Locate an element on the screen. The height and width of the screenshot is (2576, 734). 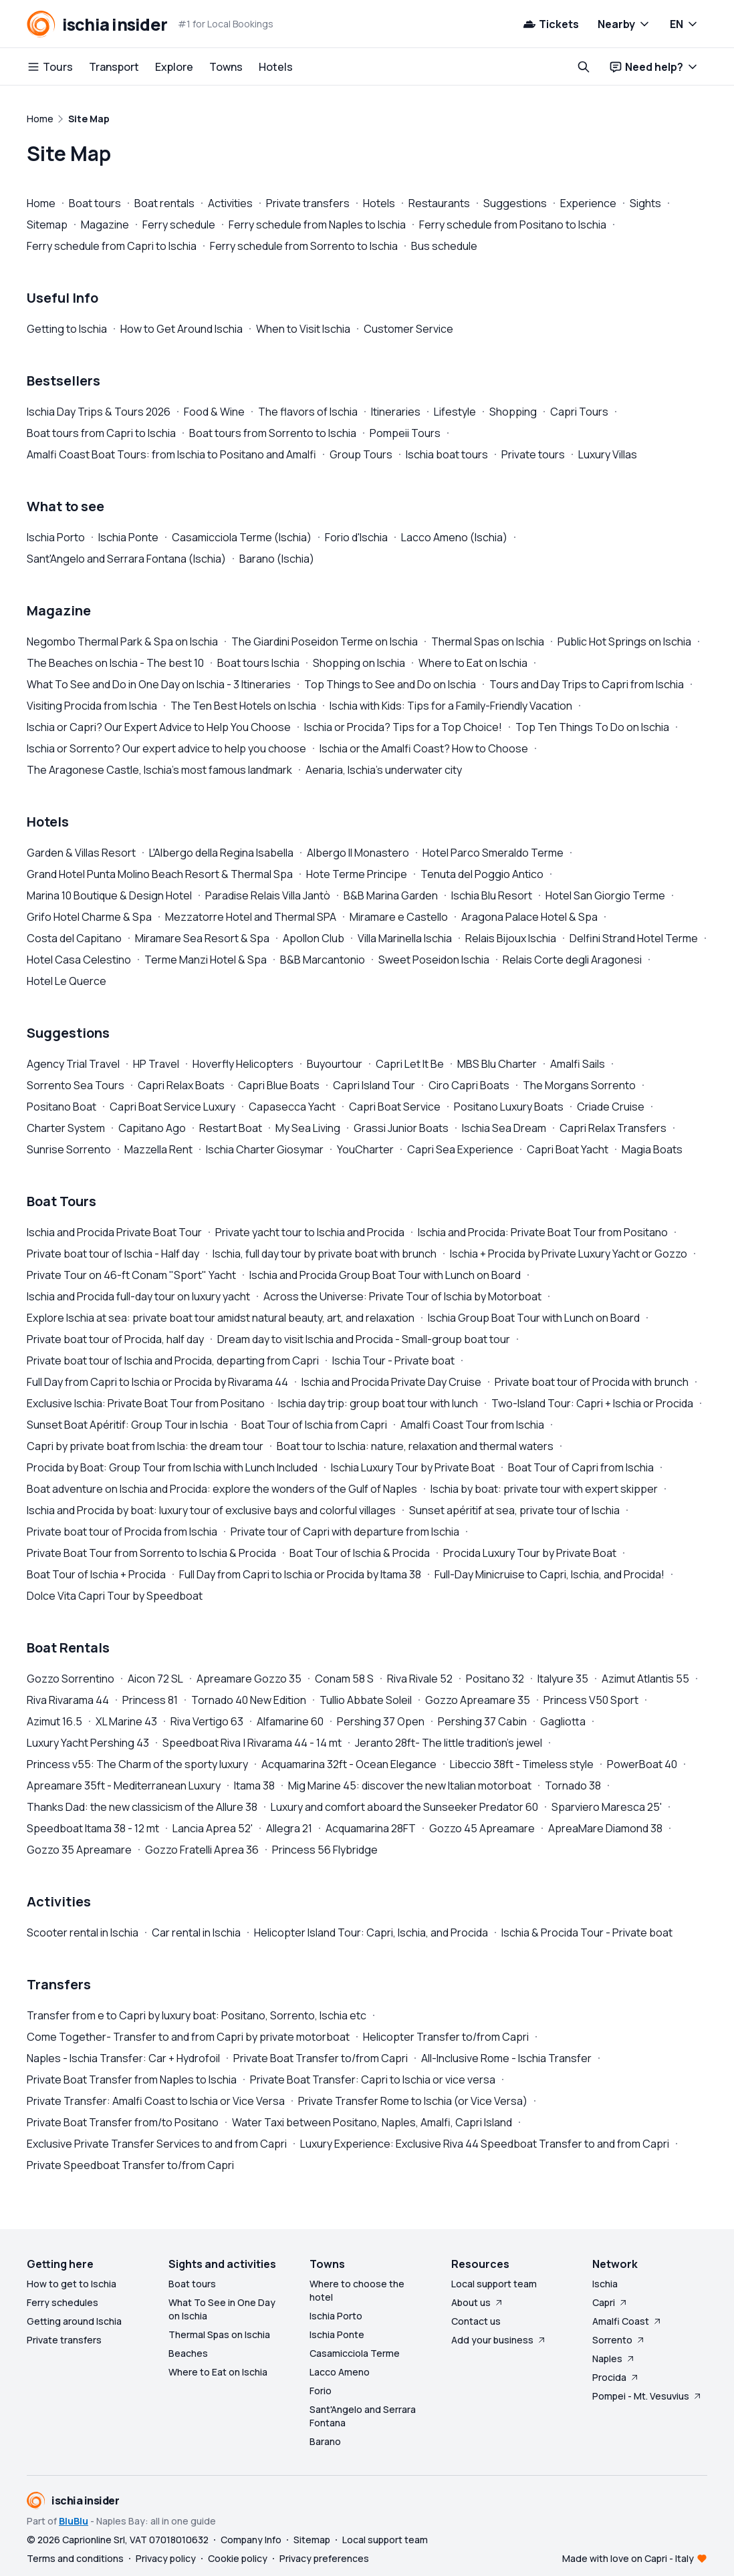
Capri Boat Service Luxury is located at coordinates (172, 1106).